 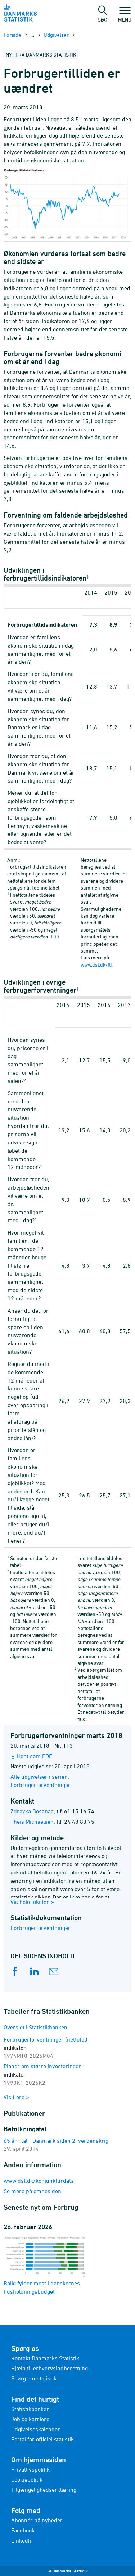 I want to click on Facebook, so click(x=23, y=2530).